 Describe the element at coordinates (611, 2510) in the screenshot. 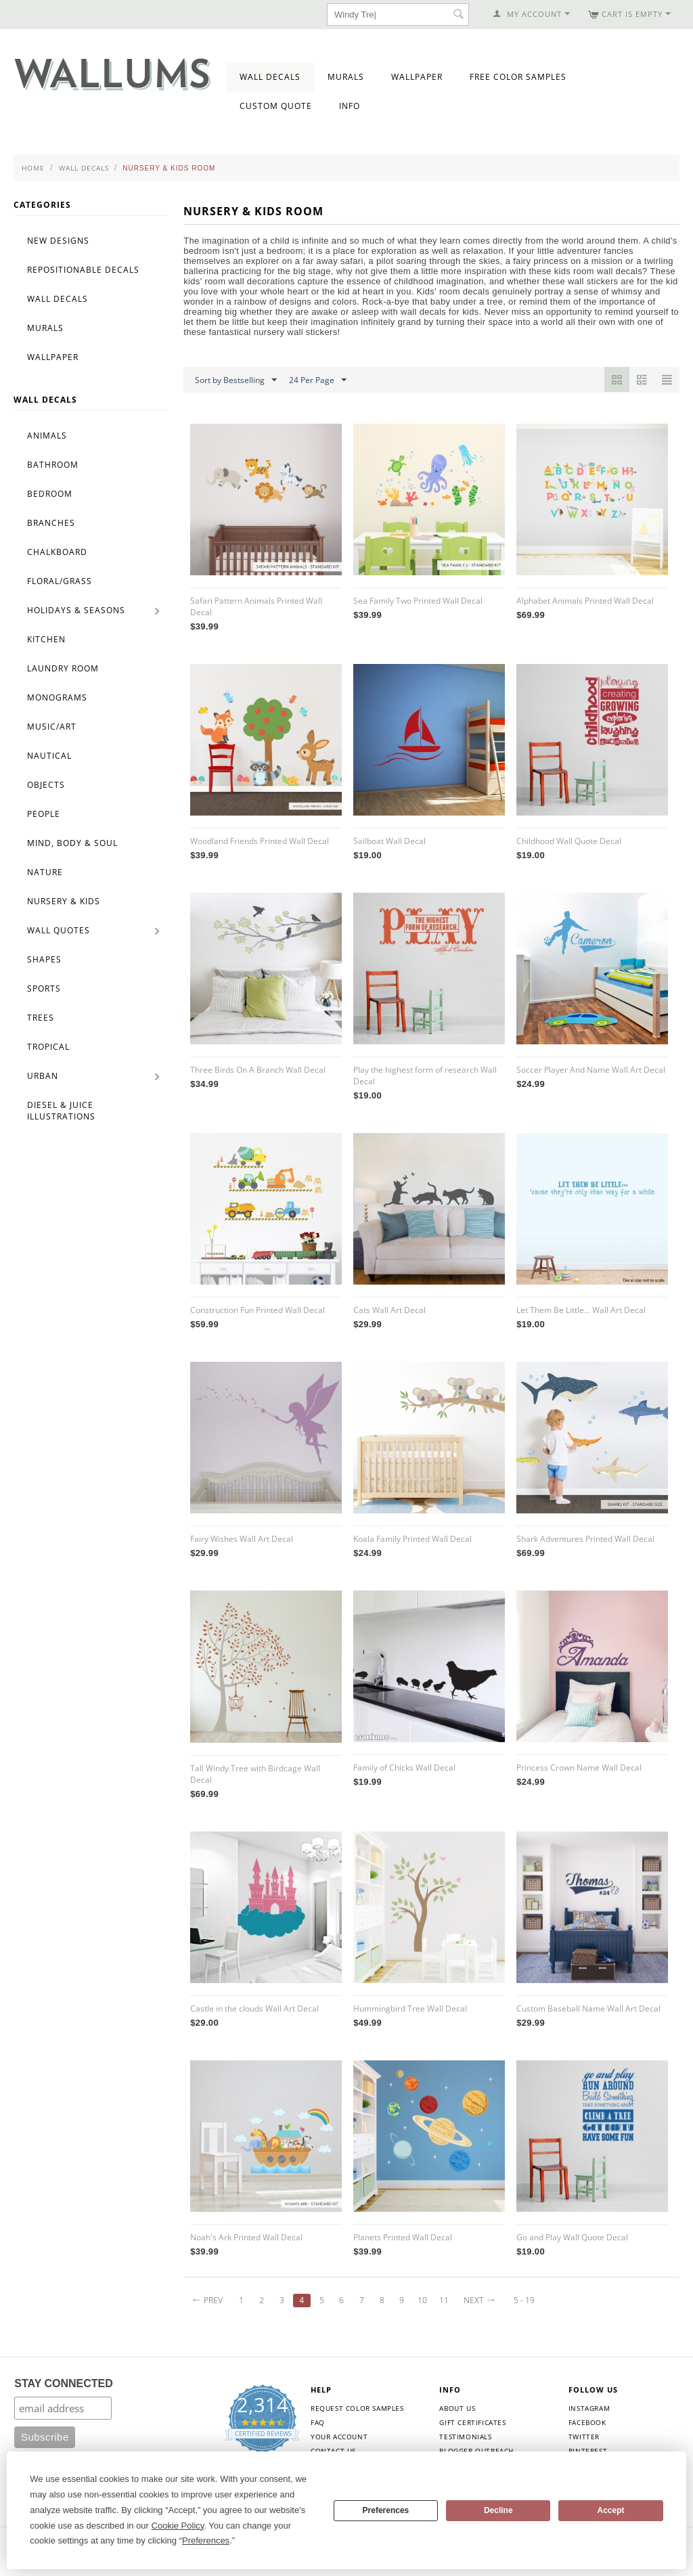

I see `Accept` at that location.